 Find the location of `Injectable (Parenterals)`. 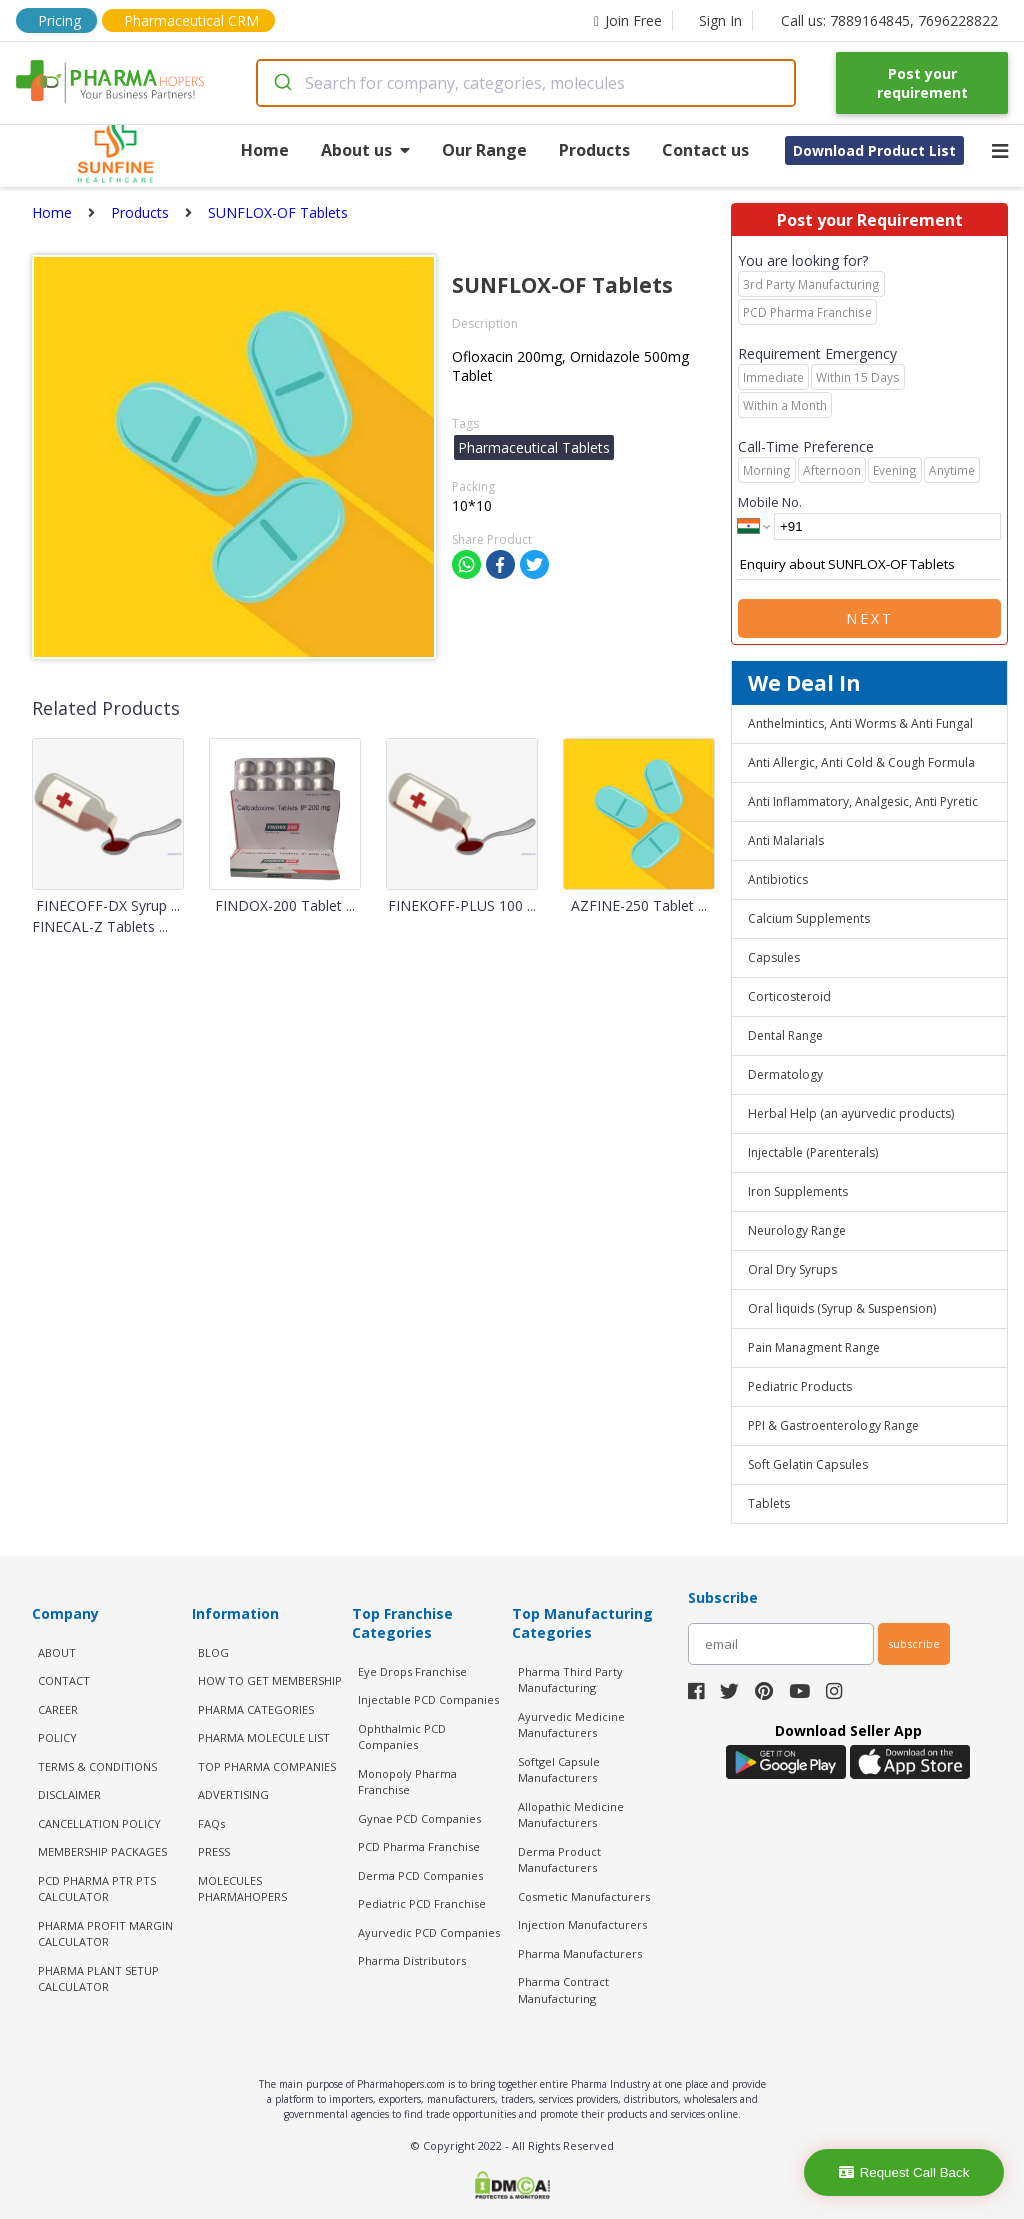

Injectable (Parenterals) is located at coordinates (813, 1152).